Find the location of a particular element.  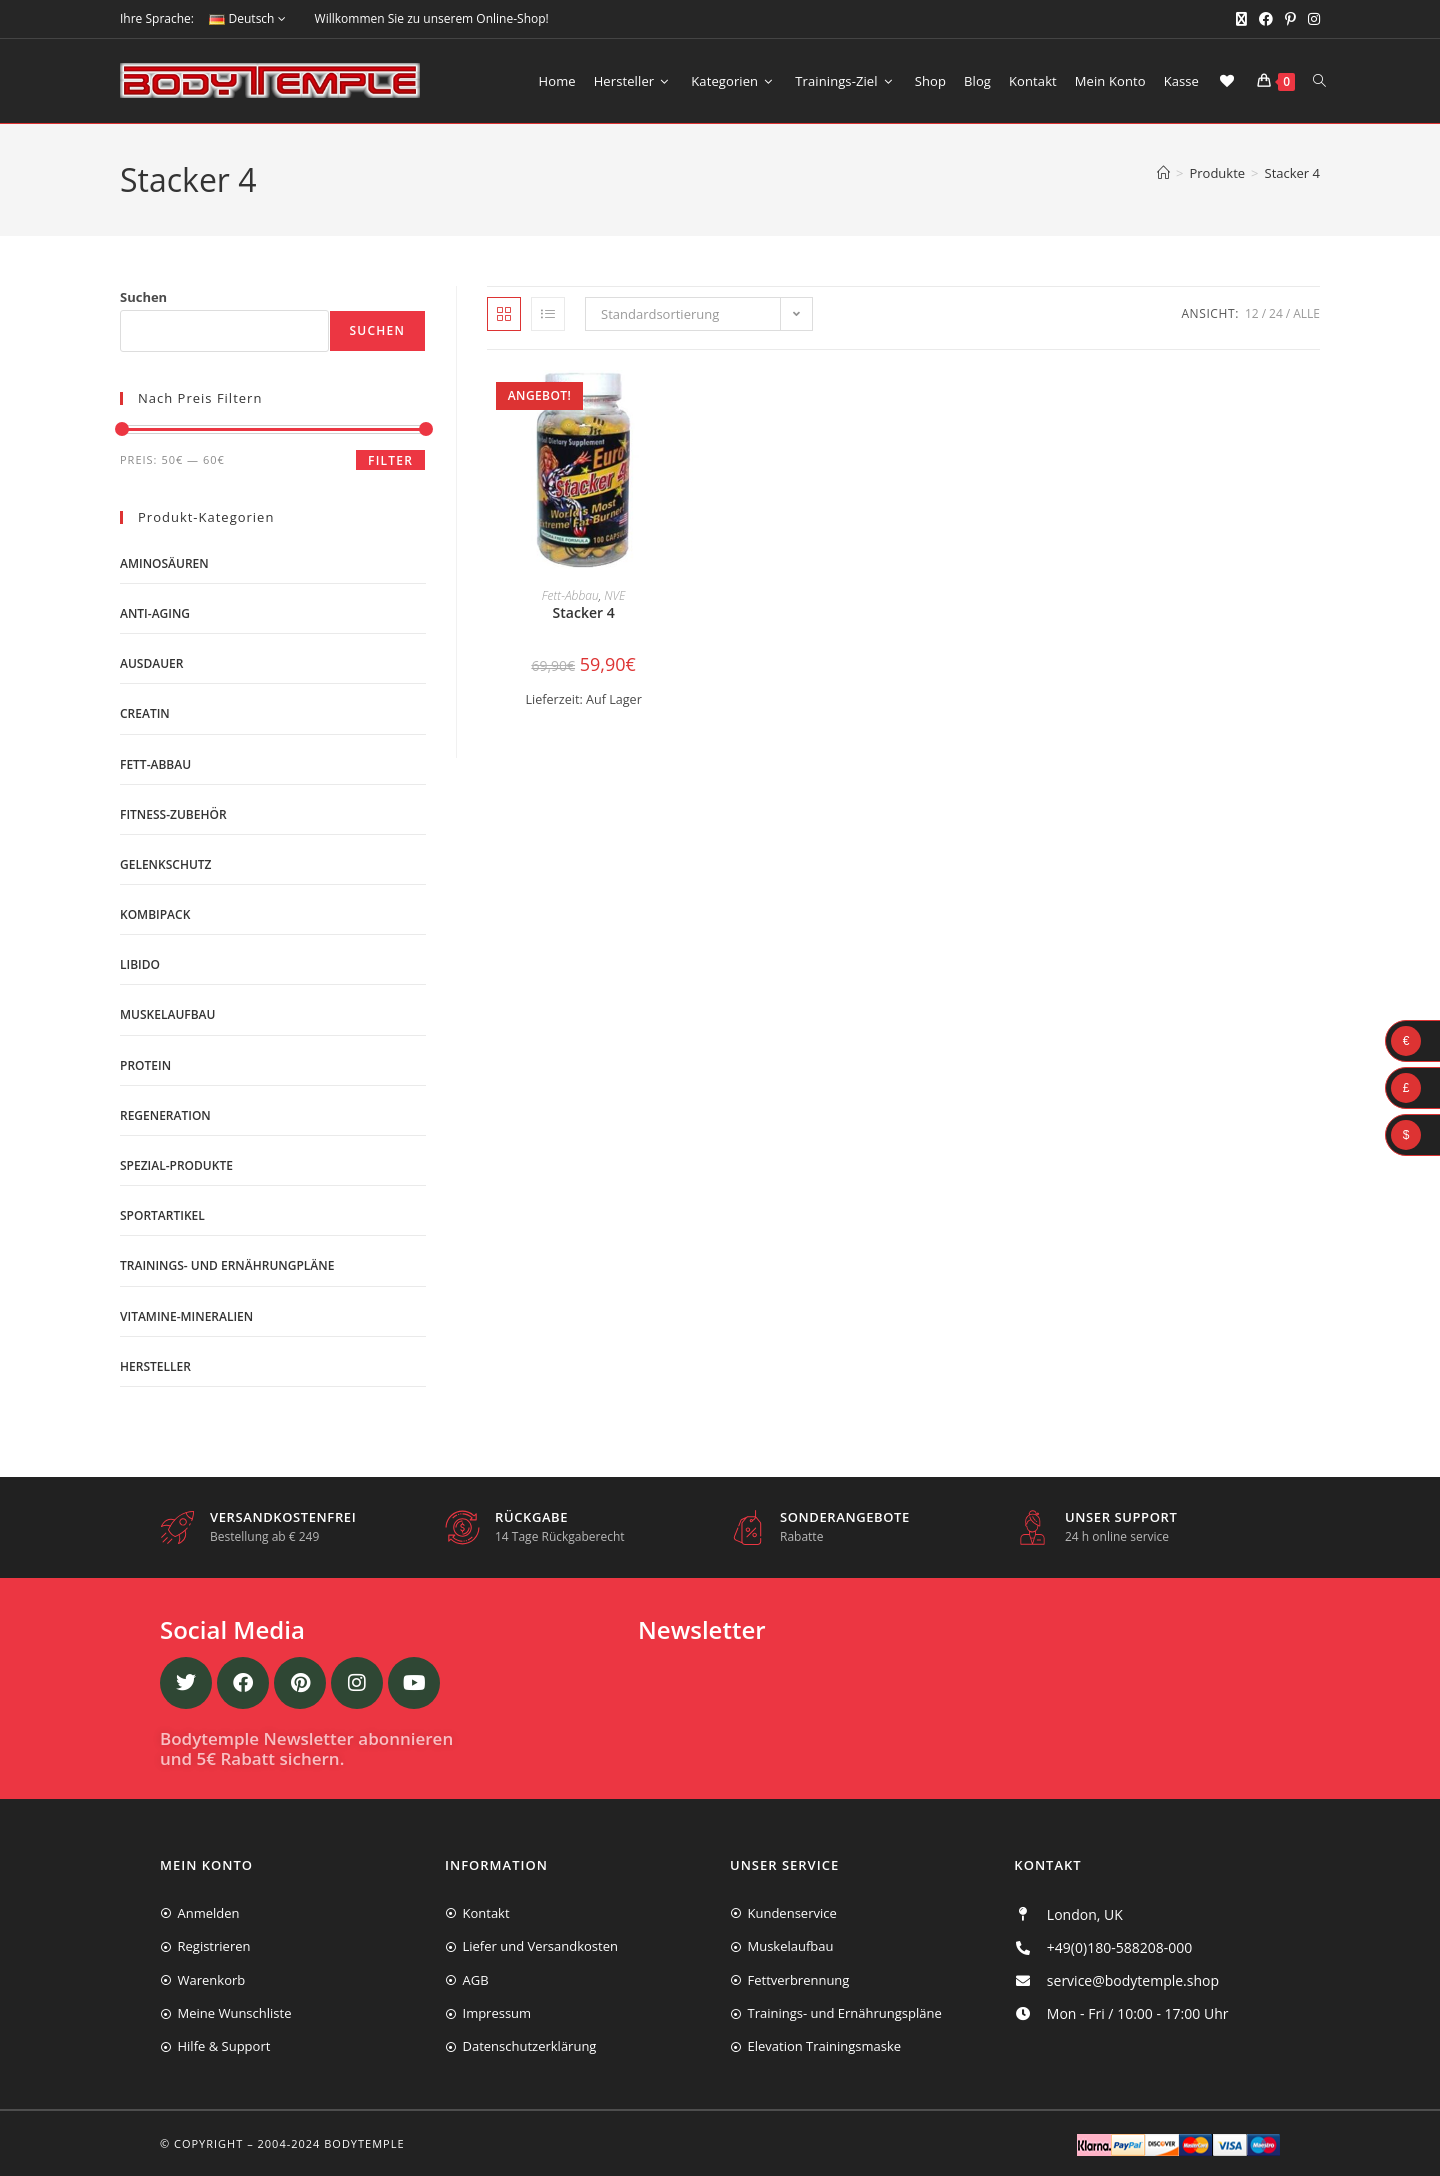

Filter is located at coordinates (390, 460).